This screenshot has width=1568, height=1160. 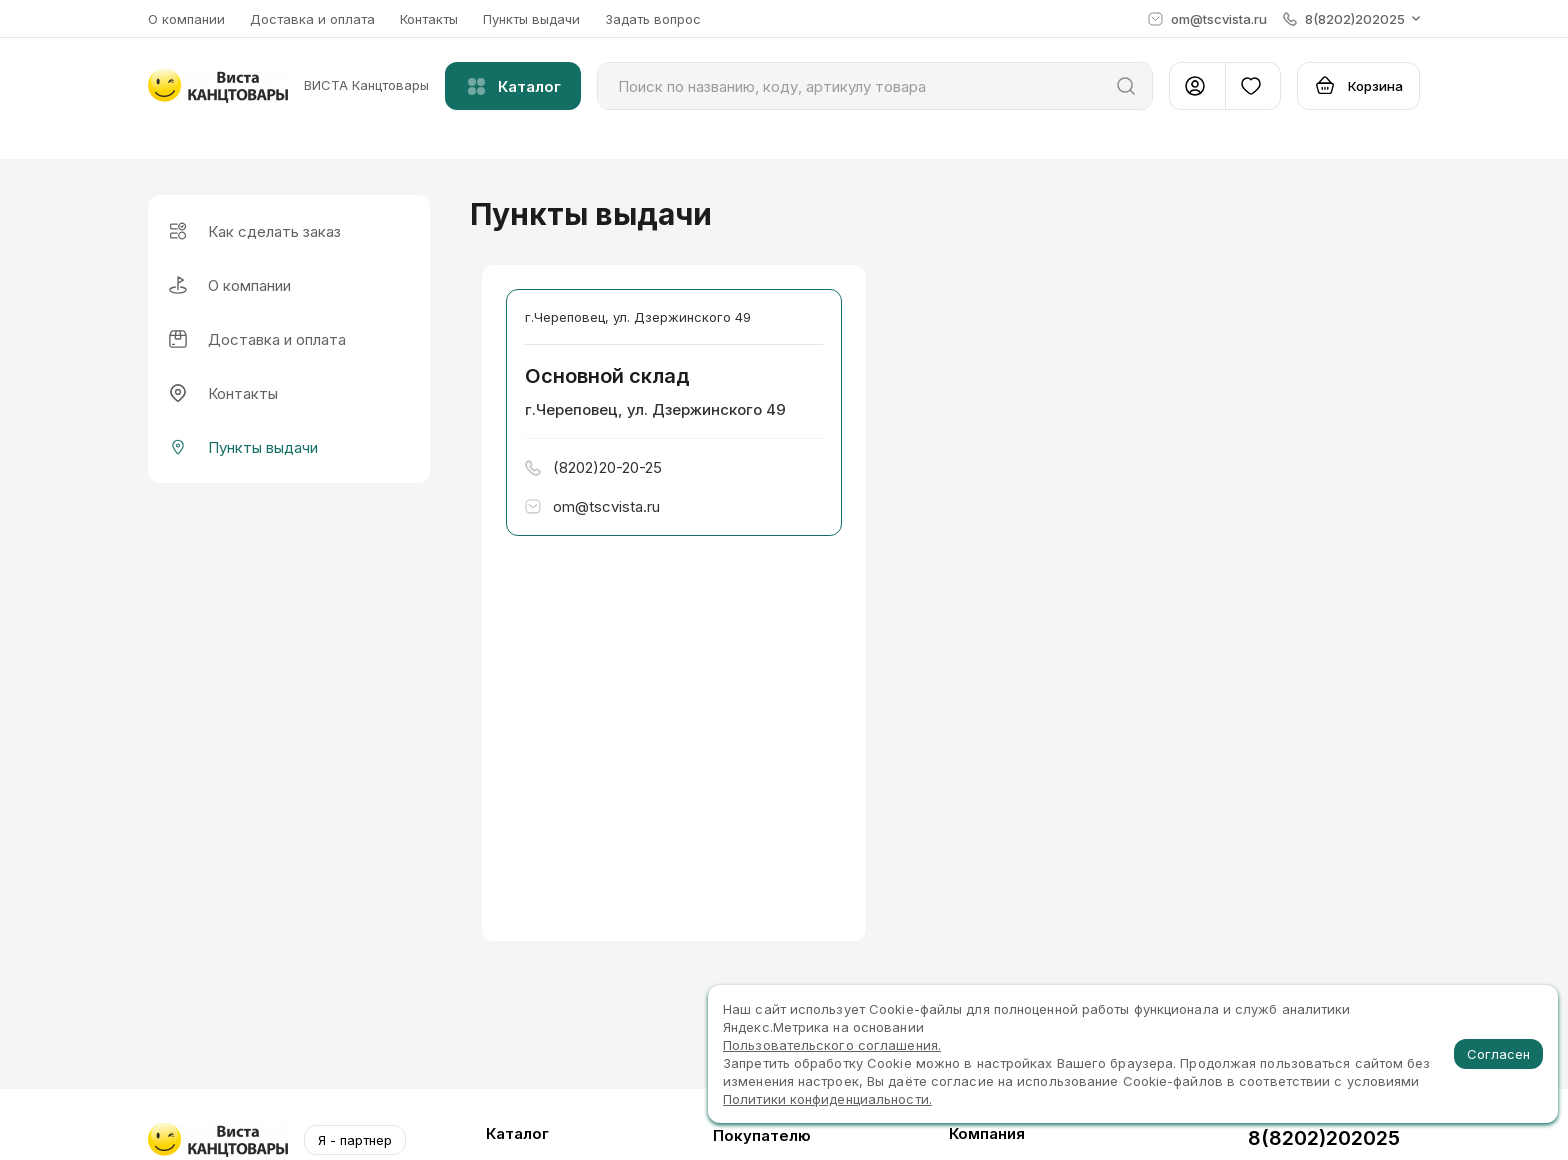 I want to click on Пункты выдачи, so click(x=531, y=19).